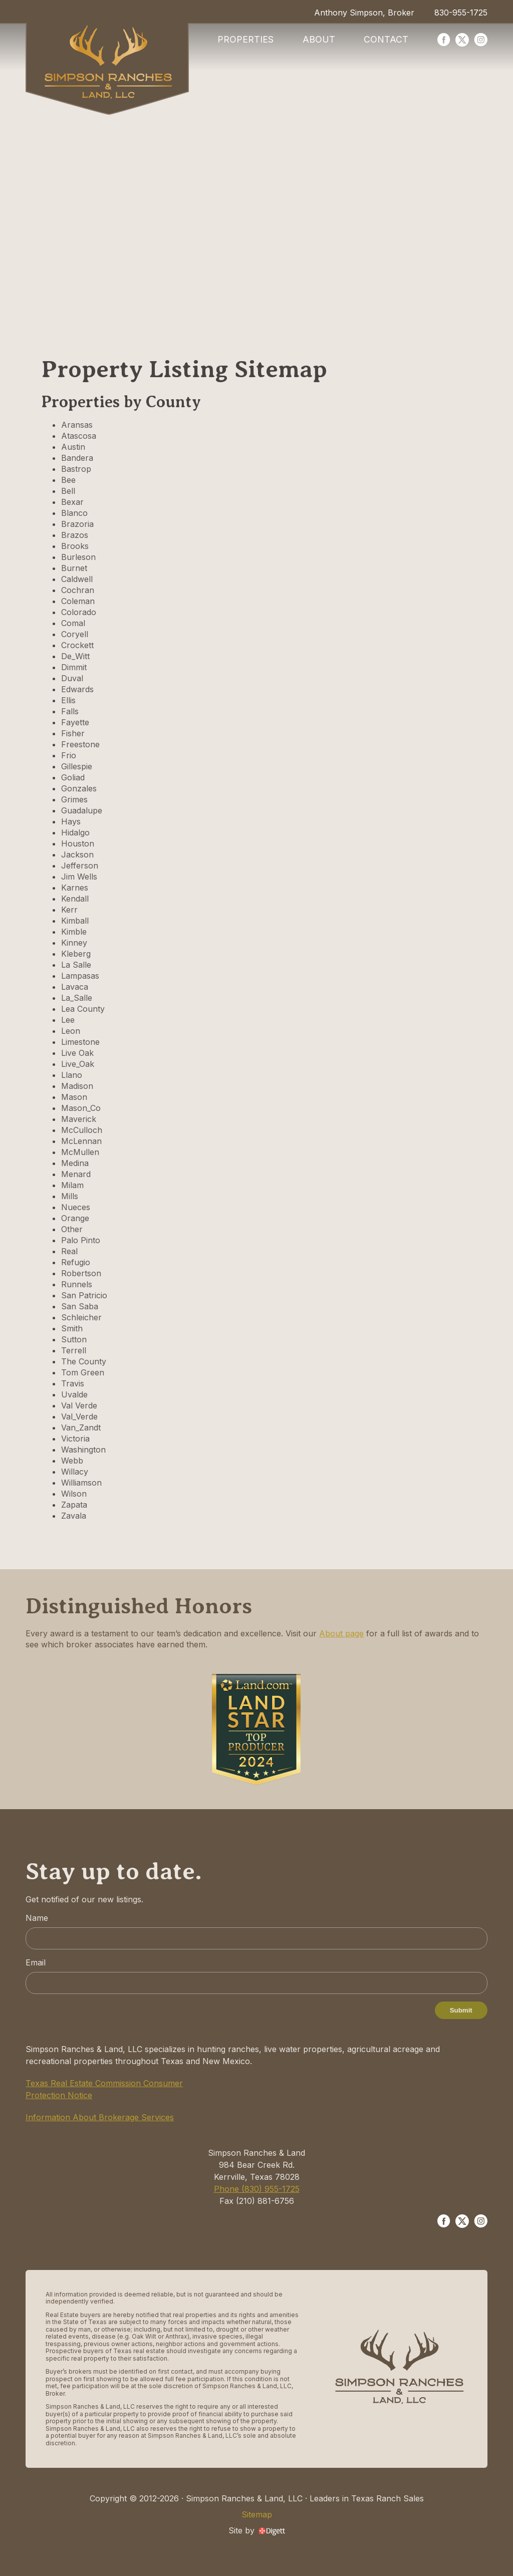 This screenshot has width=513, height=2576. What do you see at coordinates (81, 1108) in the screenshot?
I see `Mason_Co` at bounding box center [81, 1108].